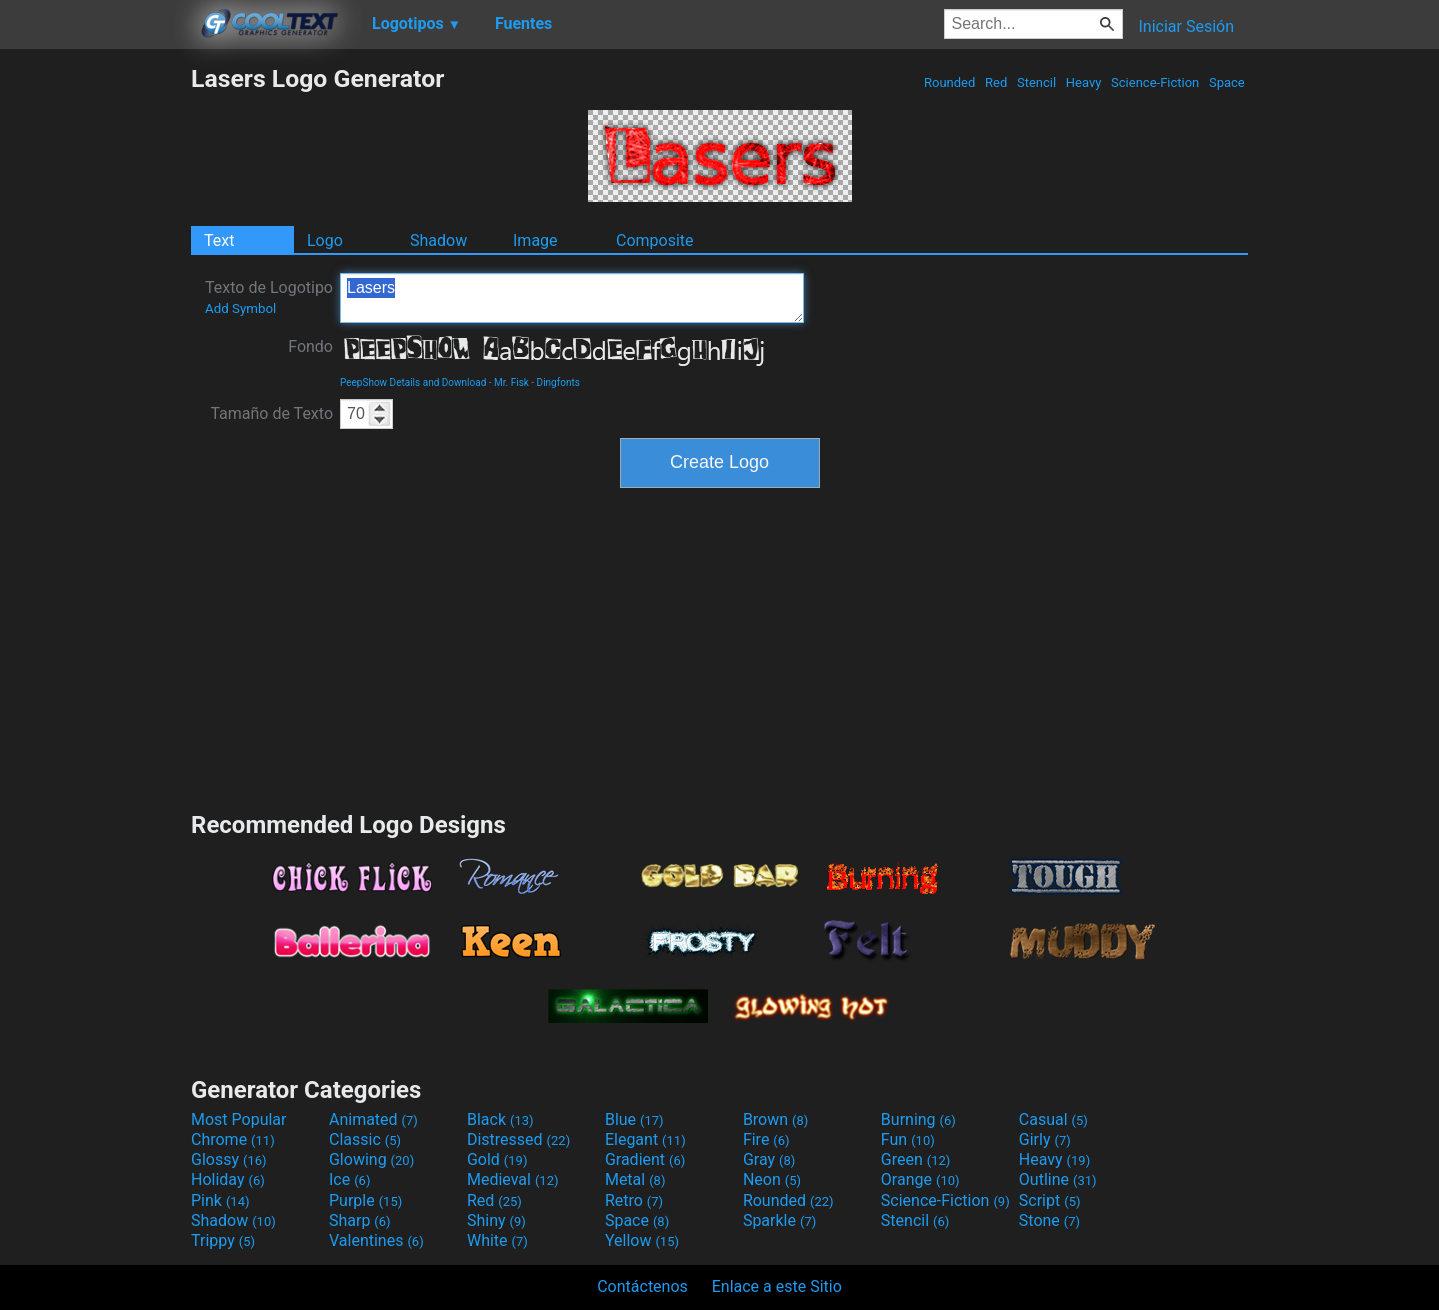 This screenshot has width=1439, height=1310. What do you see at coordinates (1084, 82) in the screenshot?
I see `Heavy` at bounding box center [1084, 82].